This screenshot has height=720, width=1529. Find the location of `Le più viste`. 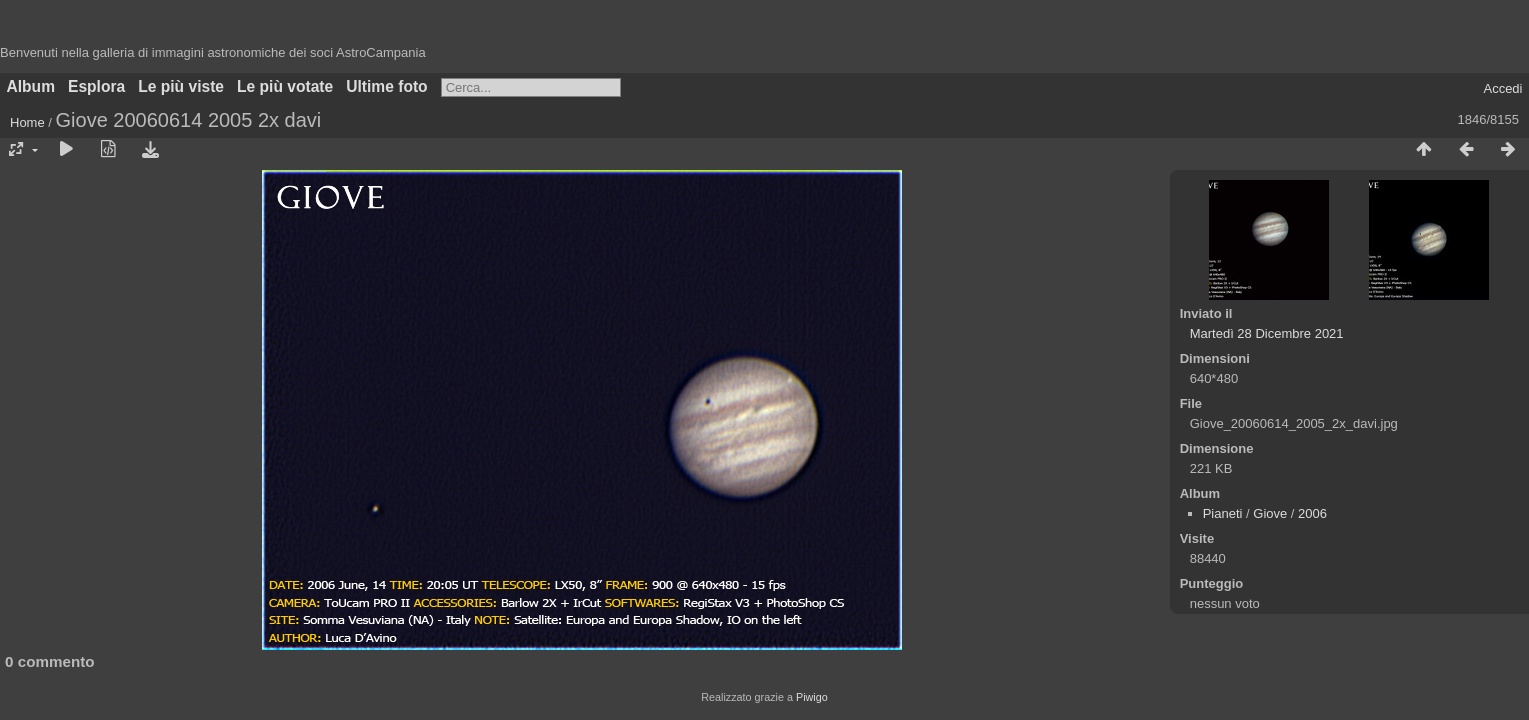

Le più viste is located at coordinates (181, 86).